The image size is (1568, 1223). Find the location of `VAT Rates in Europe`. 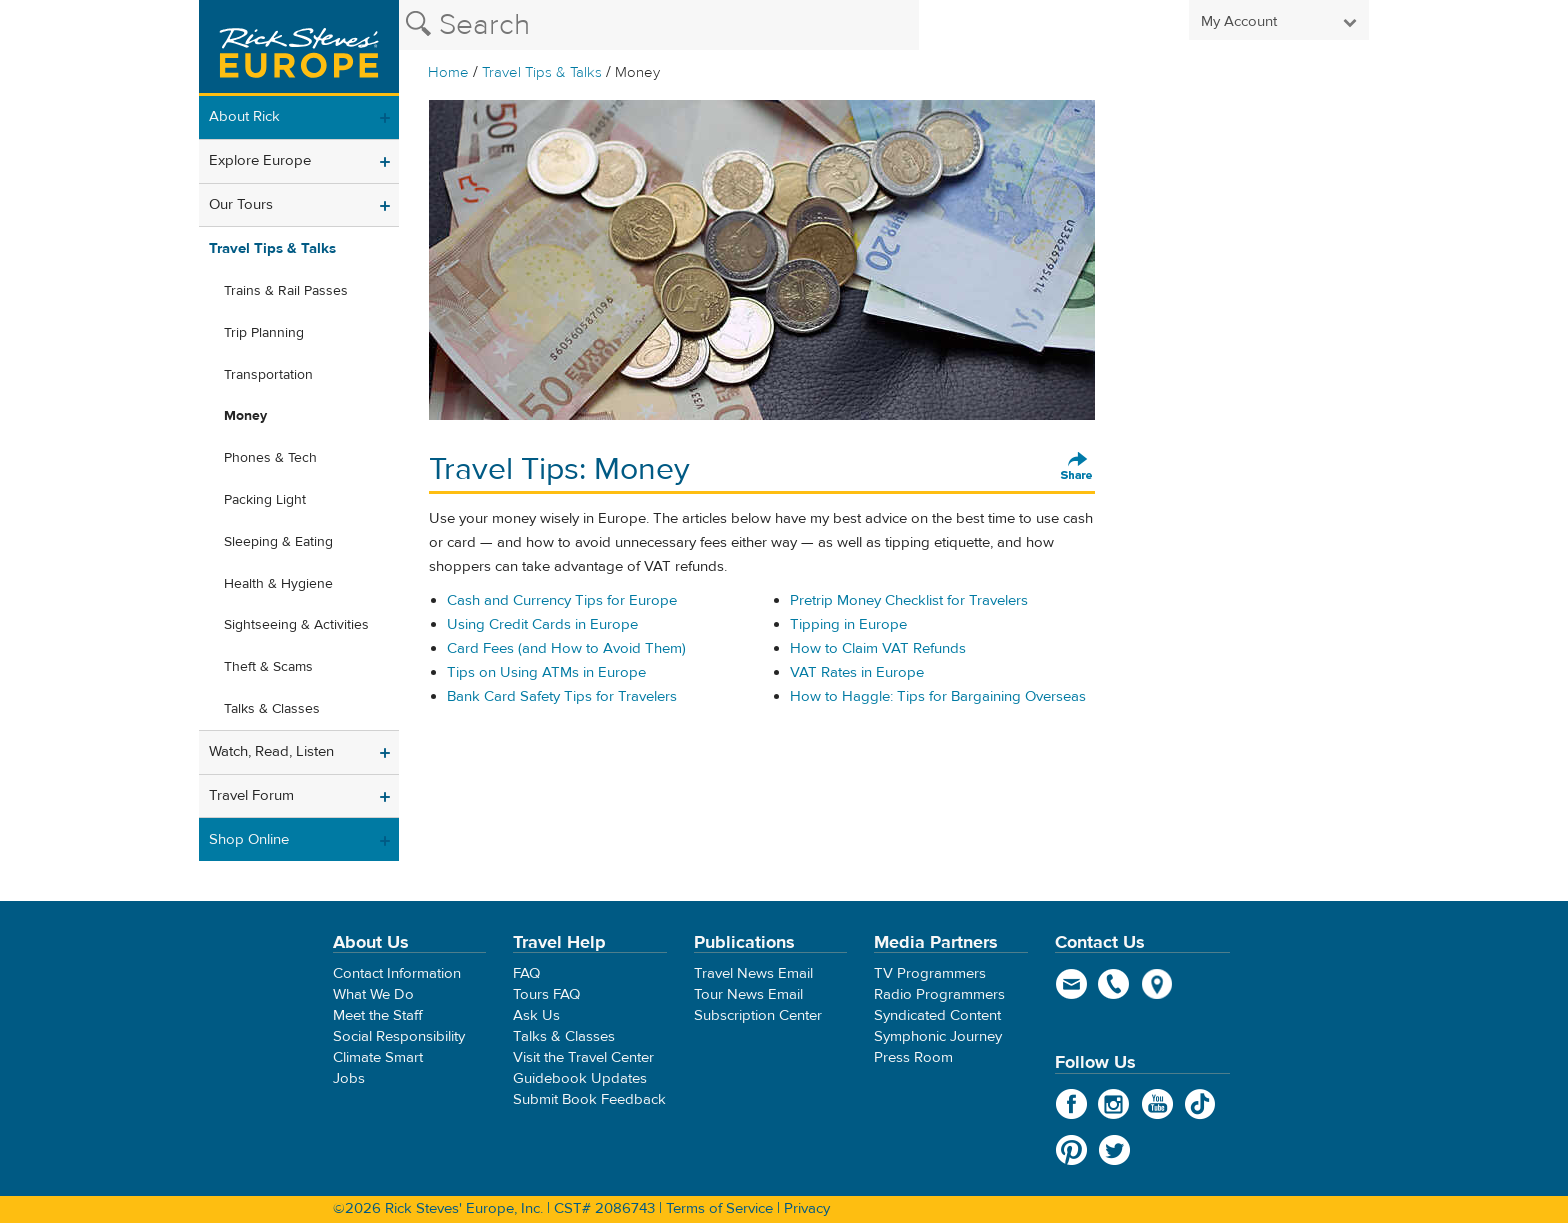

VAT Rates in Europe is located at coordinates (857, 672).